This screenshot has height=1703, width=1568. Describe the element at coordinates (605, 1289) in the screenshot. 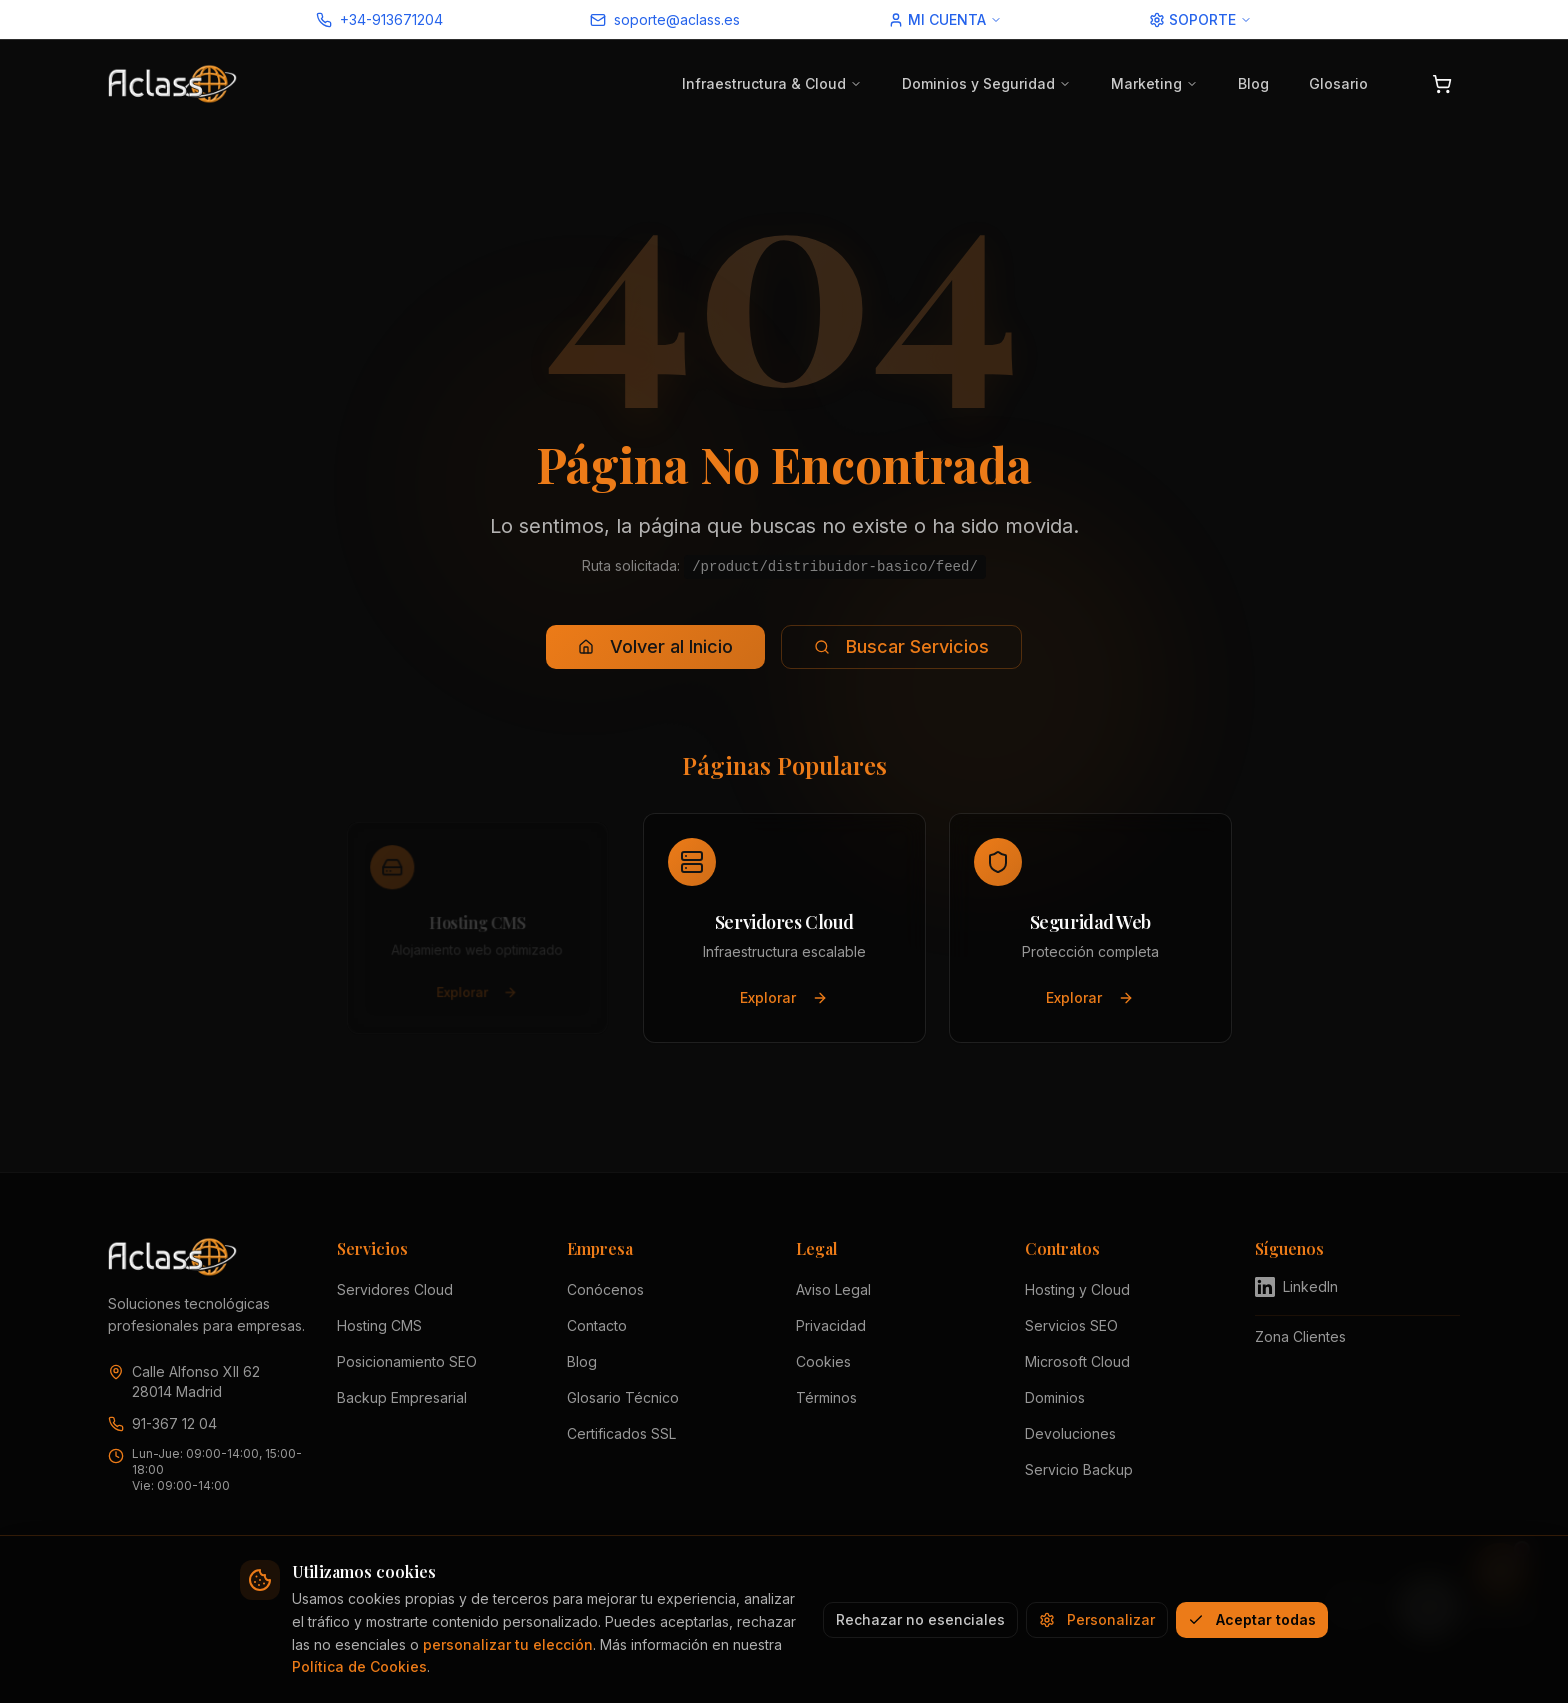

I see `Conócenos` at that location.